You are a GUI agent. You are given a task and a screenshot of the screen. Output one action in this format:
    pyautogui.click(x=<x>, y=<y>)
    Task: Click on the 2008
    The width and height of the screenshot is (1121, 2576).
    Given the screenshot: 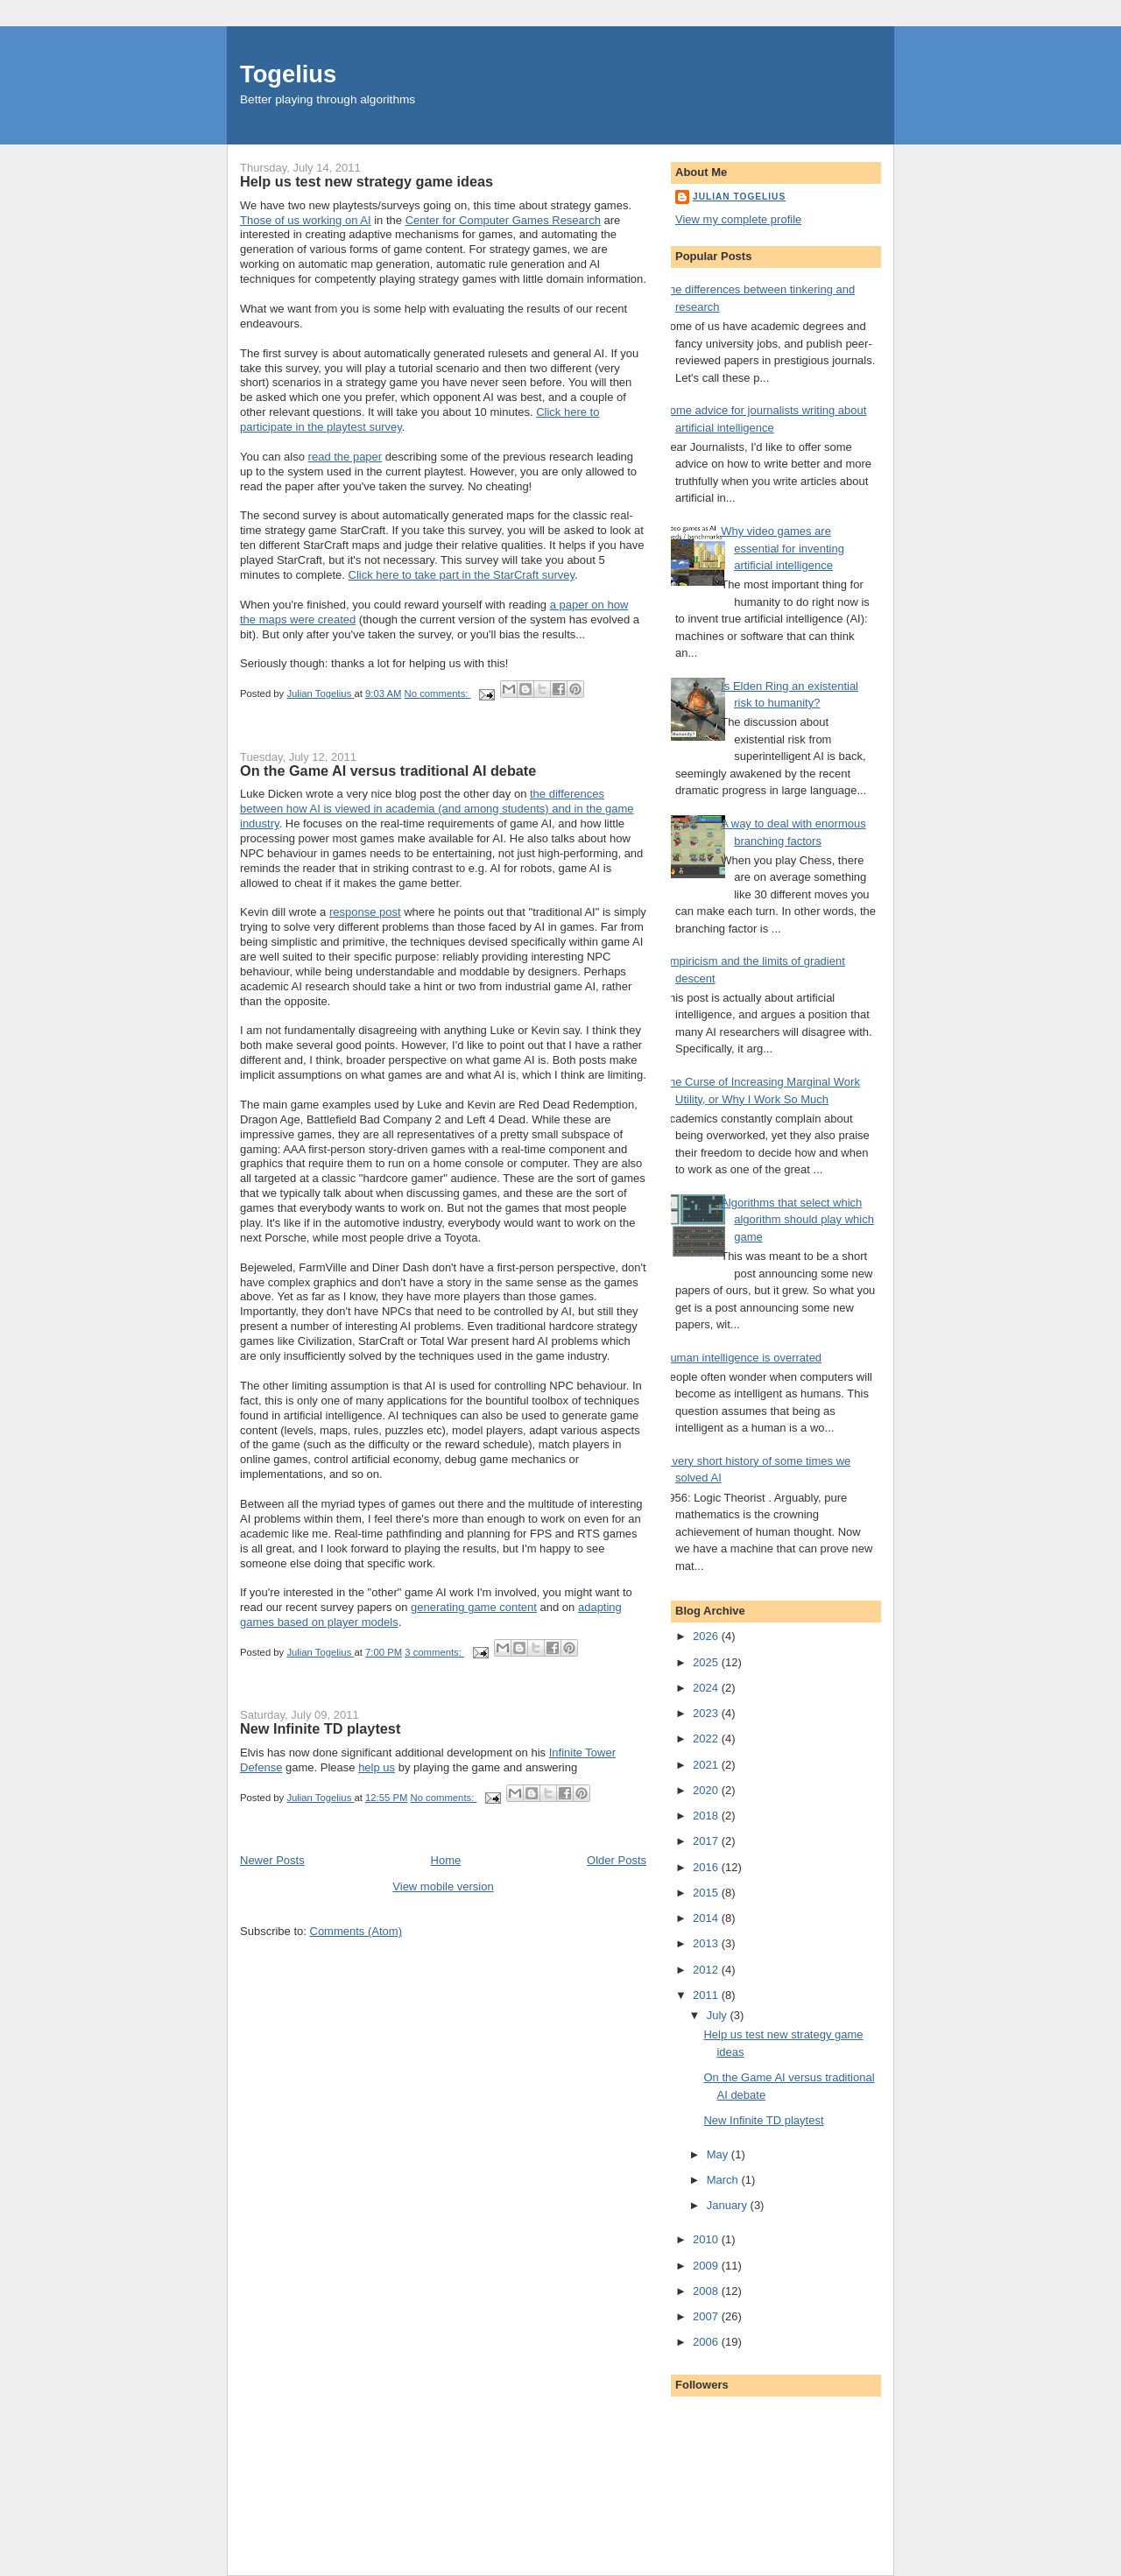 What is the action you would take?
    pyautogui.click(x=707, y=2291)
    